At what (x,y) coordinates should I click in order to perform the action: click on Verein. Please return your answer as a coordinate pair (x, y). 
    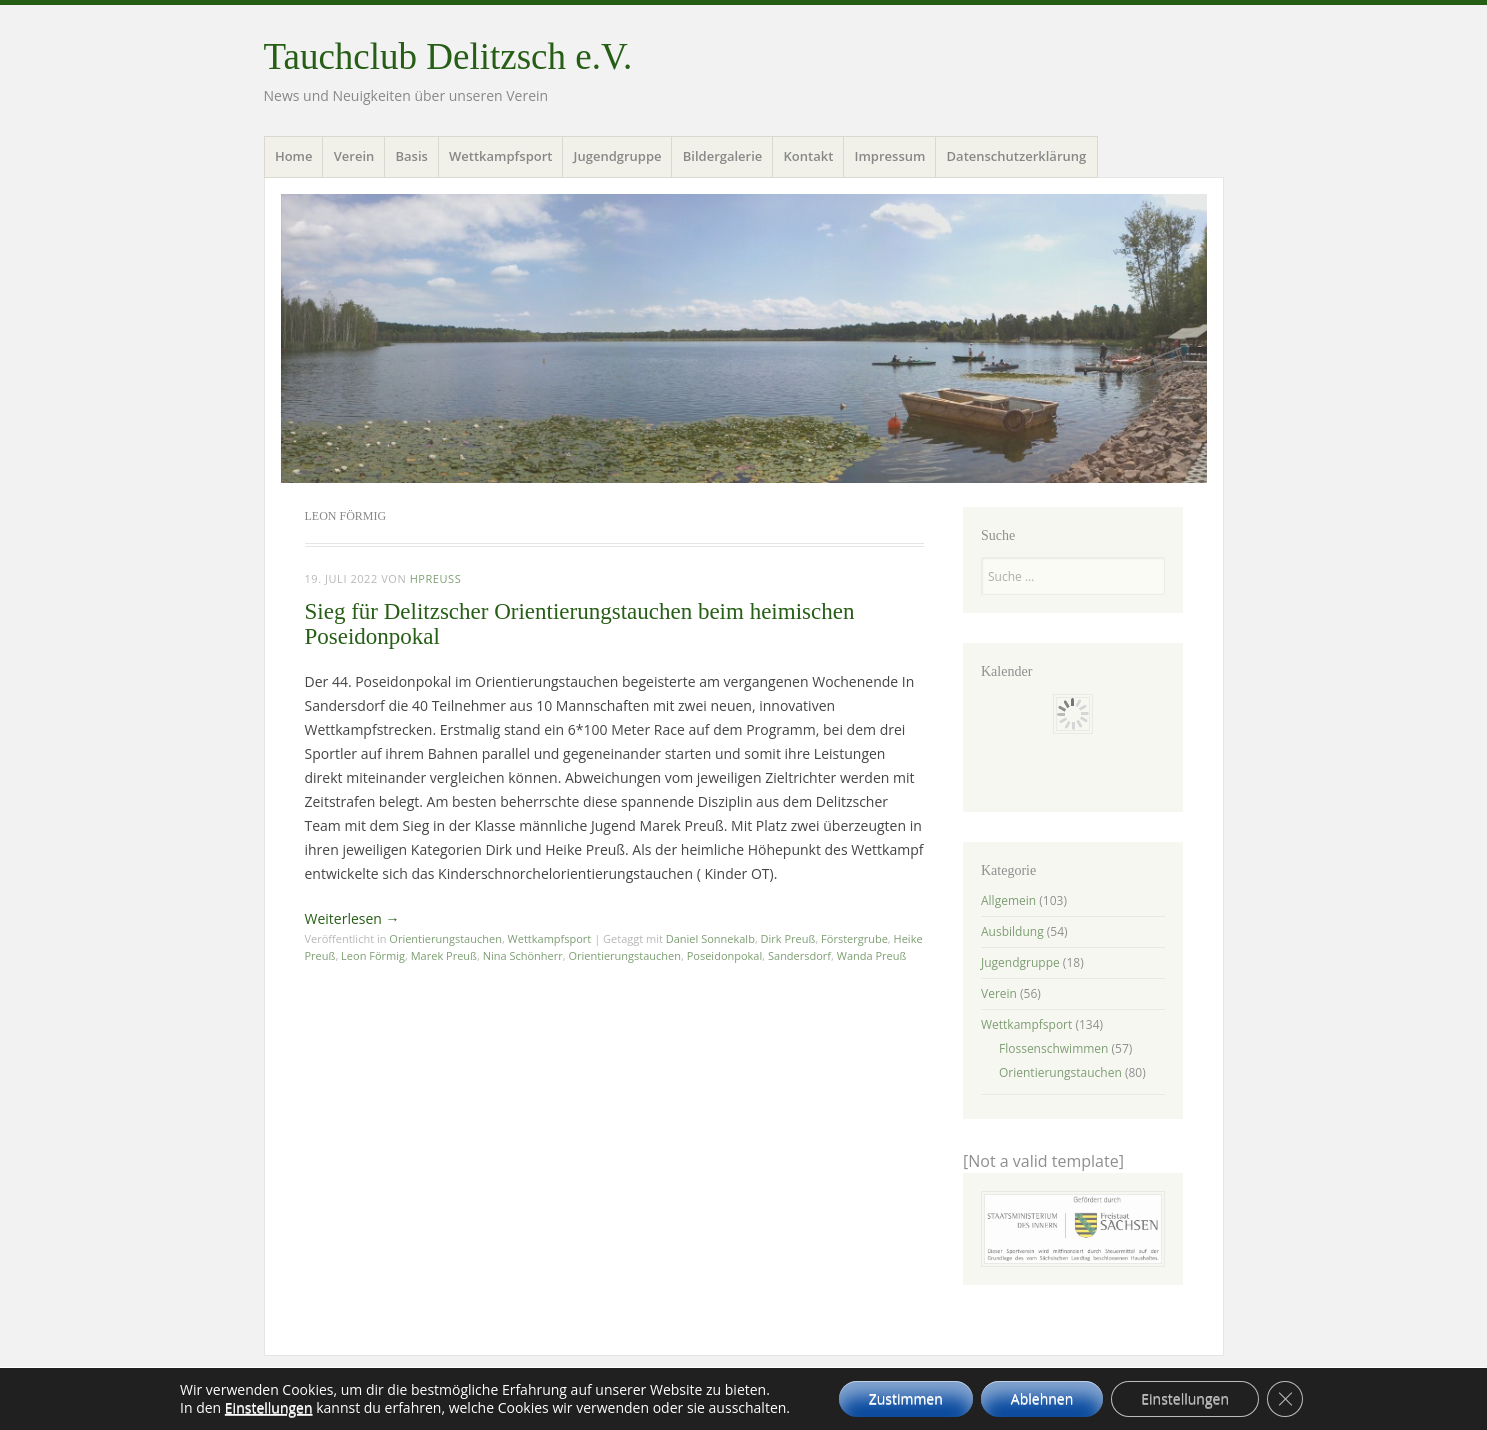
    Looking at the image, I should click on (354, 156).